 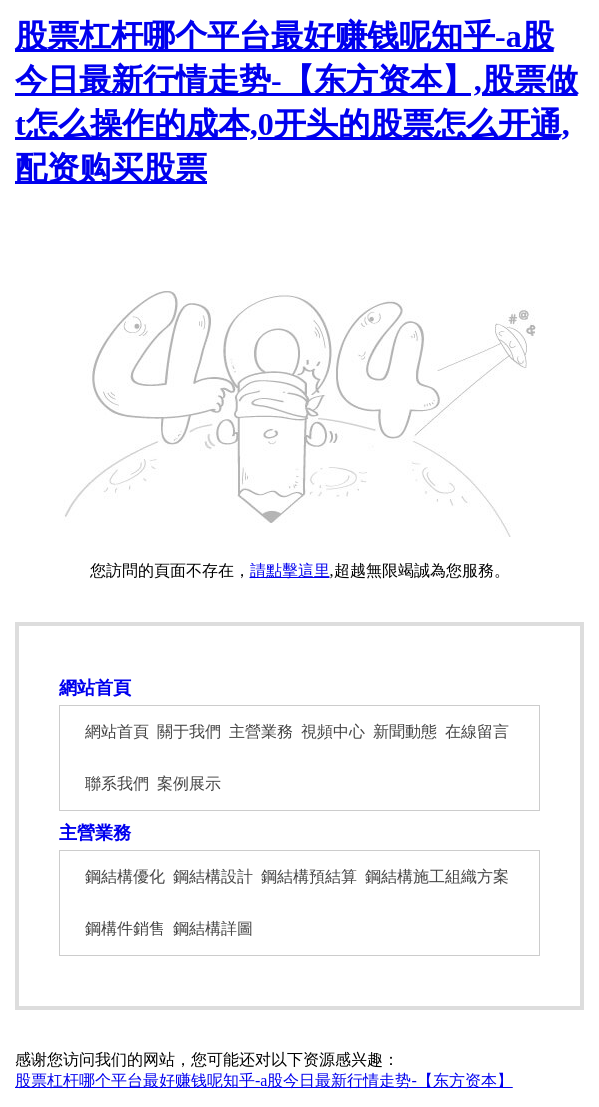 I want to click on 在線留言, so click(x=477, y=731).